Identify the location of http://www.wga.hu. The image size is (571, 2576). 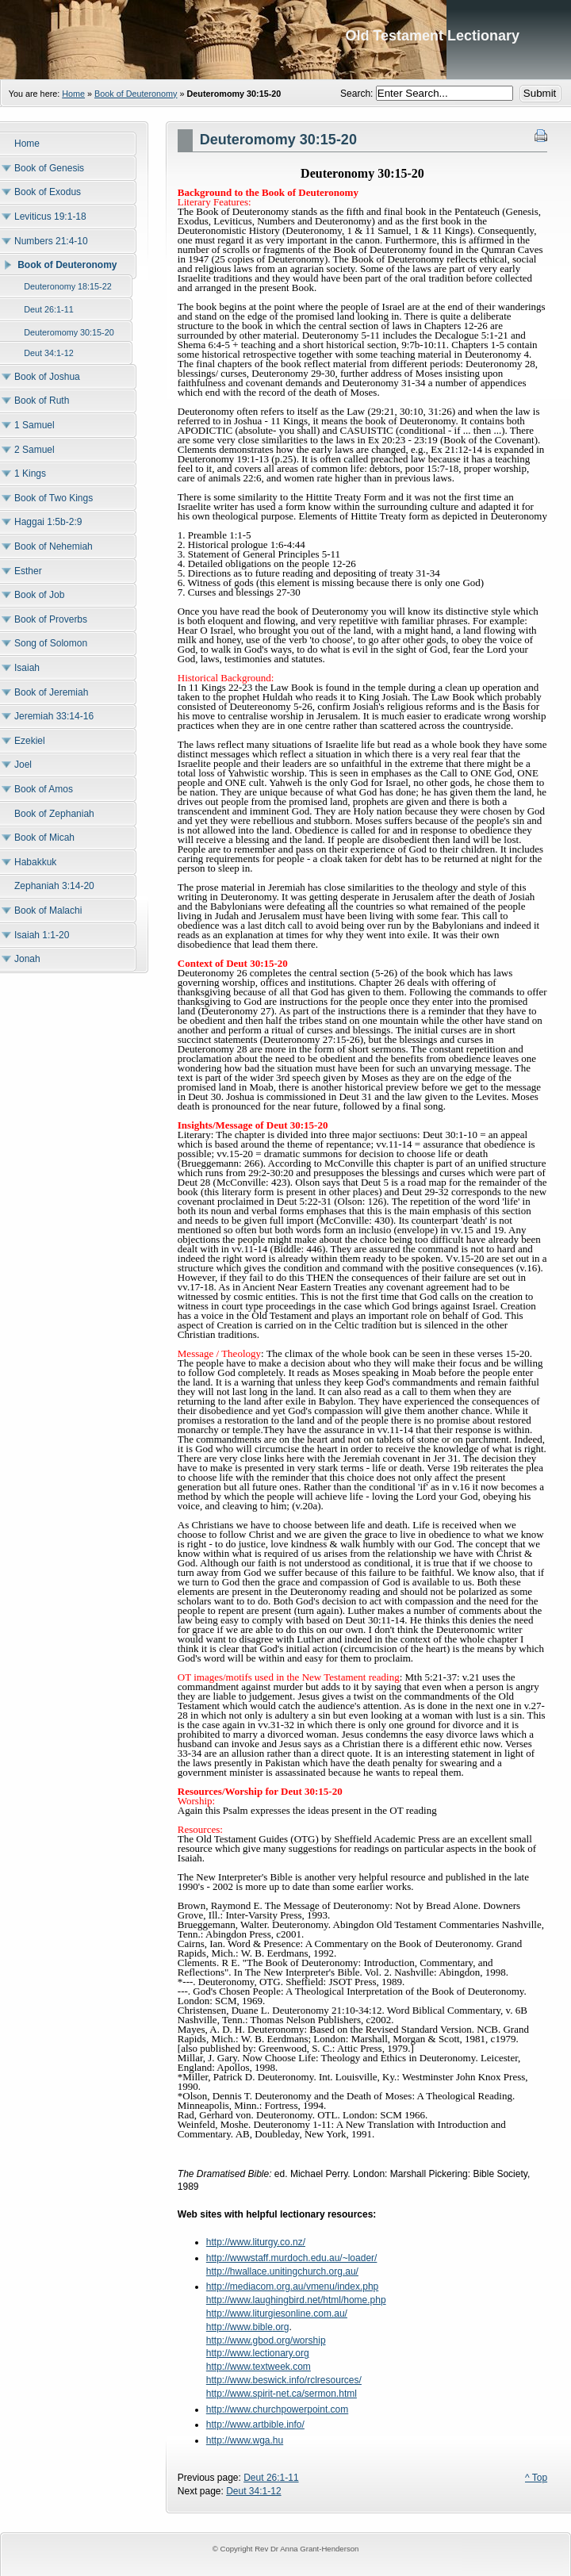
(244, 2440).